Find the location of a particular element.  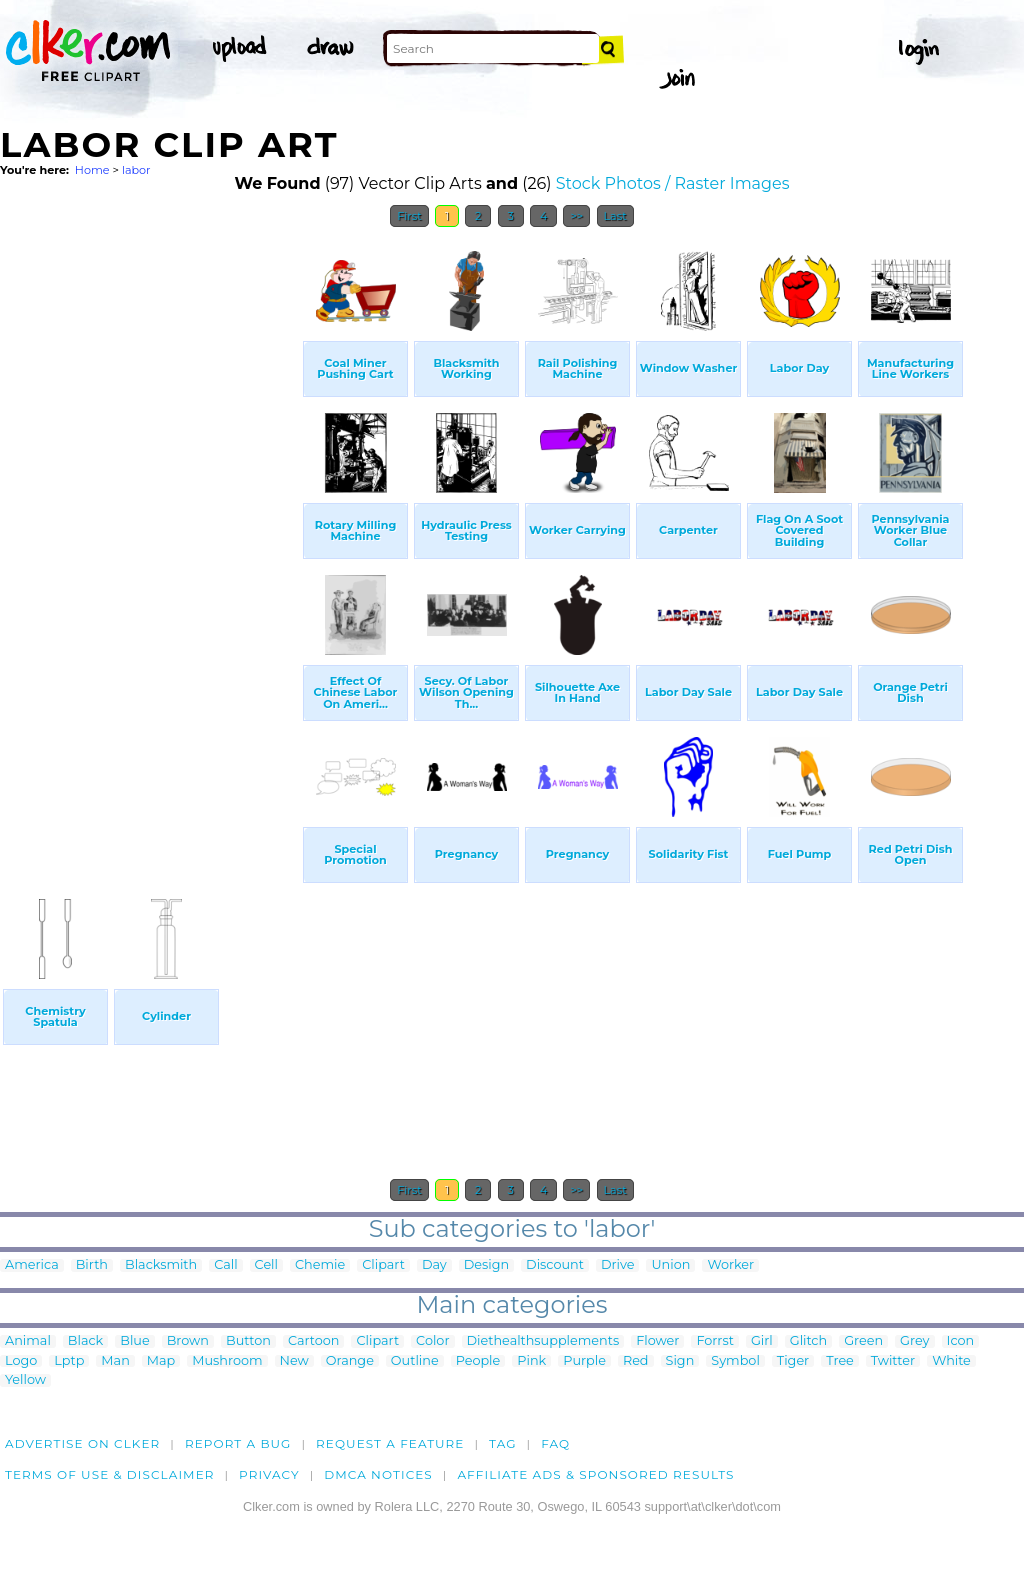

Lptp is located at coordinates (69, 1361).